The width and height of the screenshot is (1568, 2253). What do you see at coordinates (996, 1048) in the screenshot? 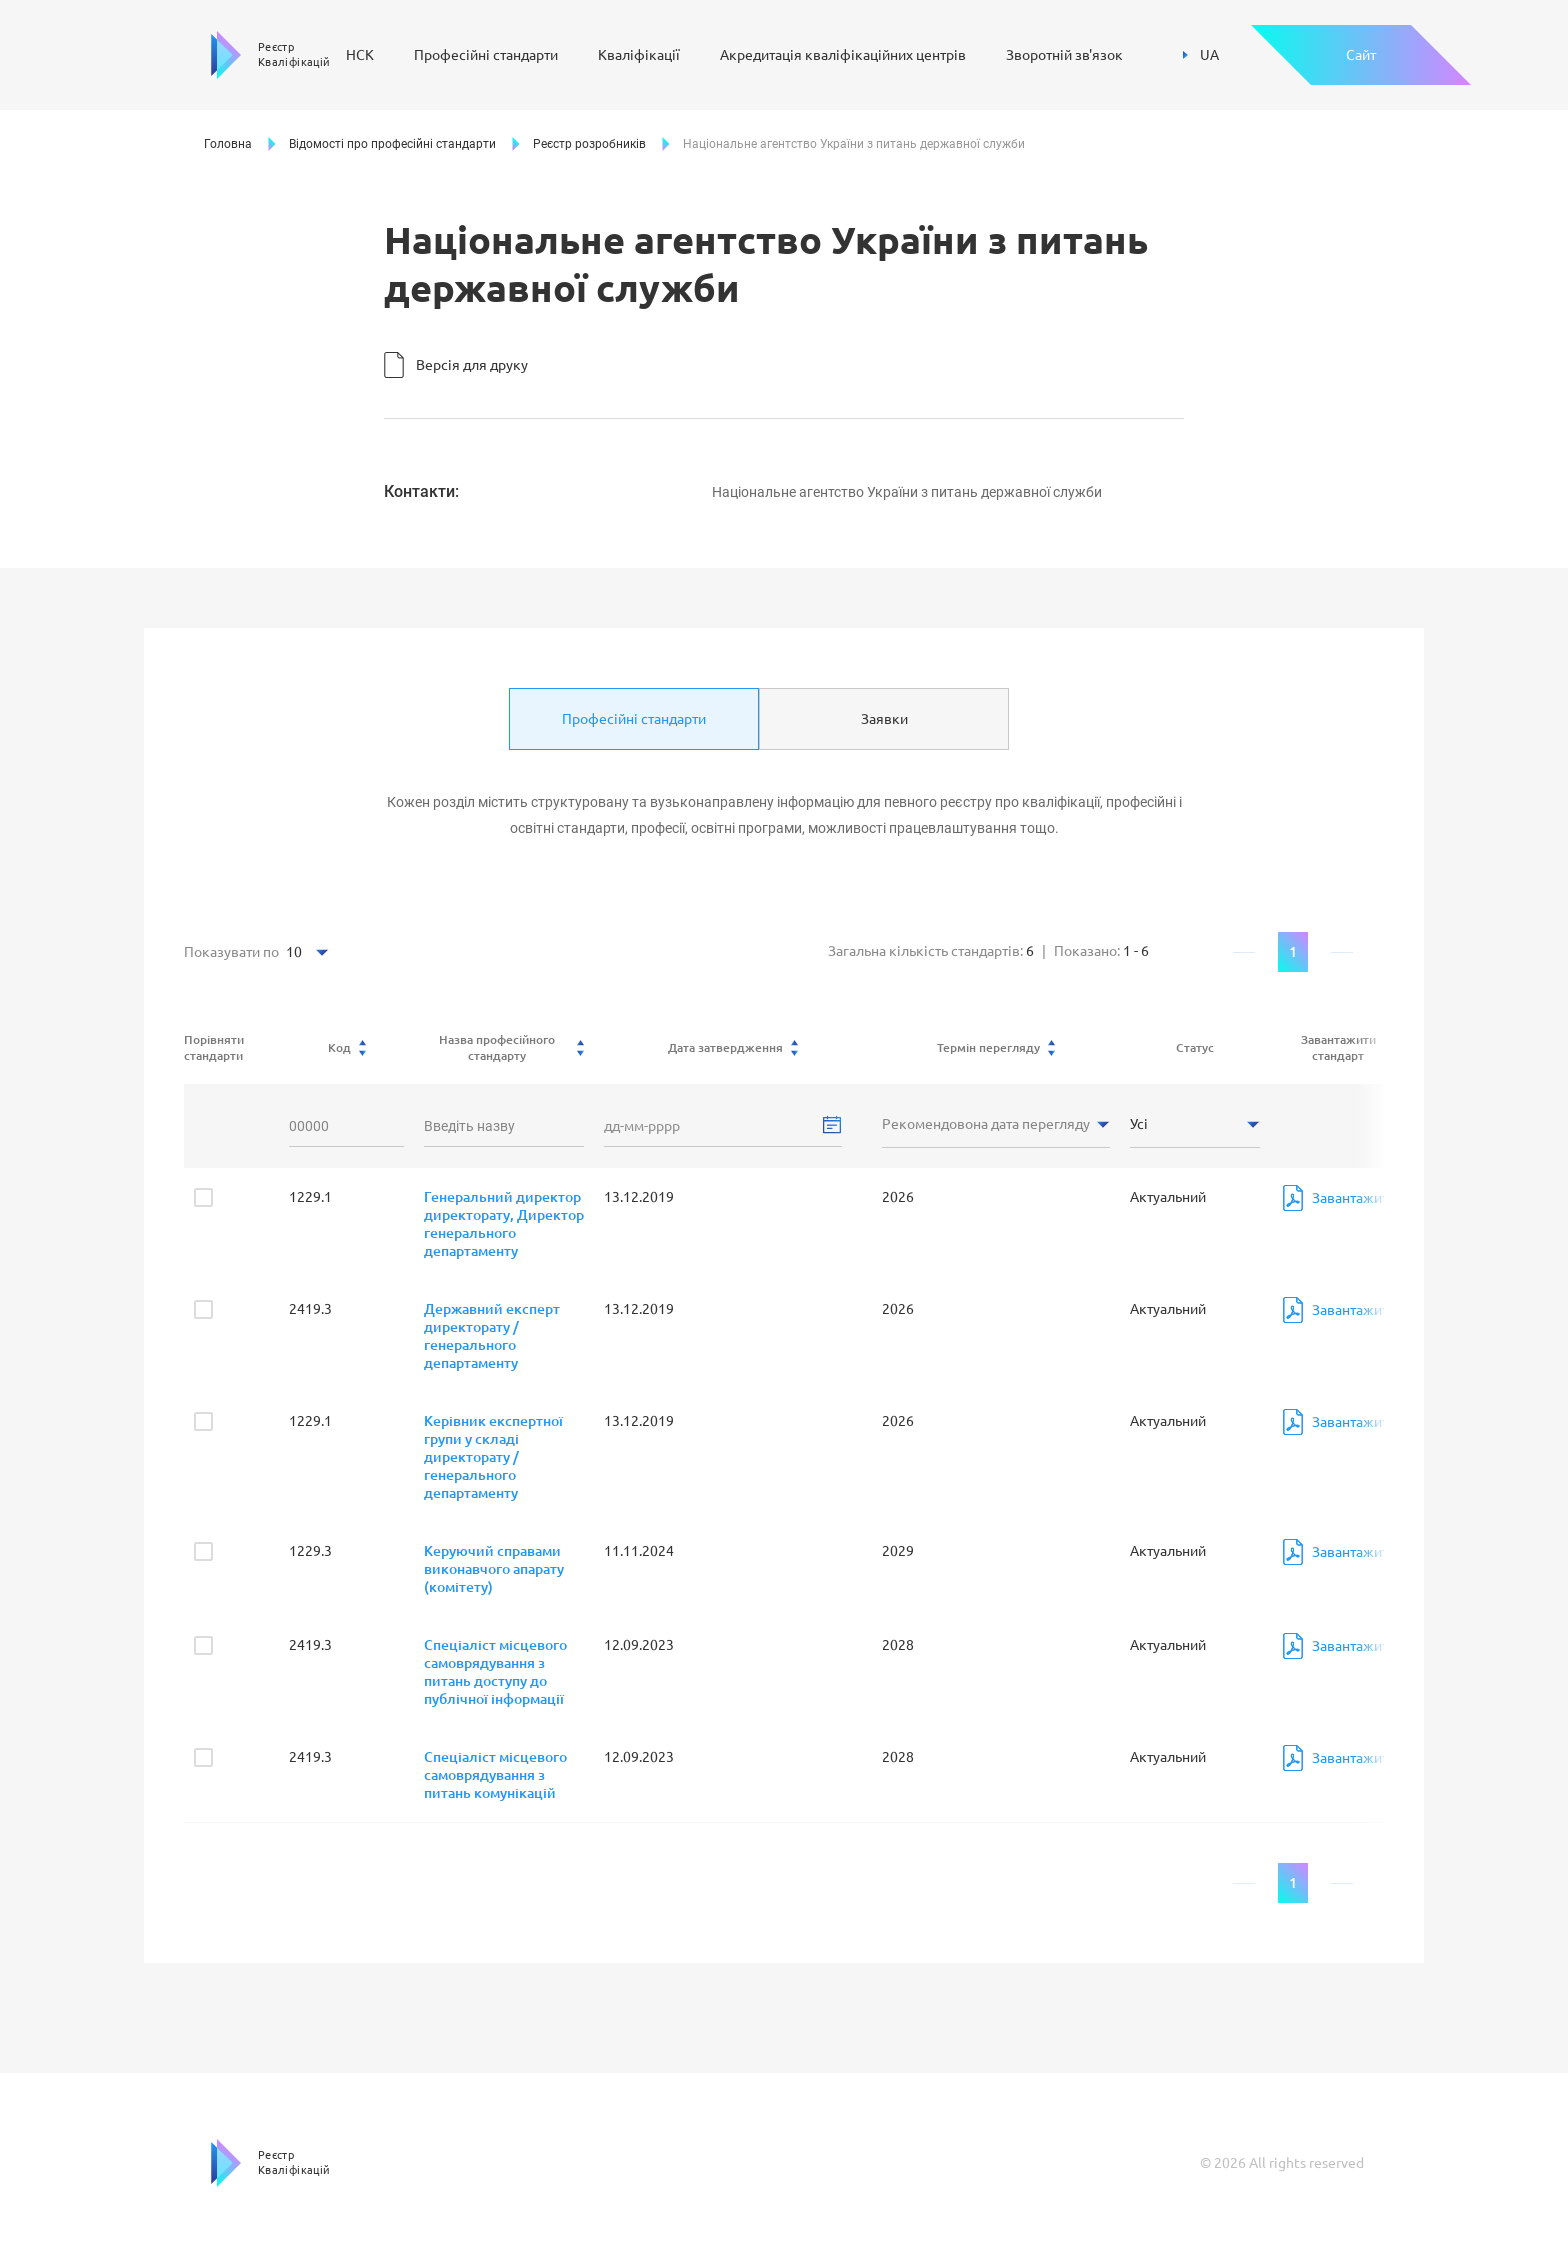
I see `Термін перегляду` at bounding box center [996, 1048].